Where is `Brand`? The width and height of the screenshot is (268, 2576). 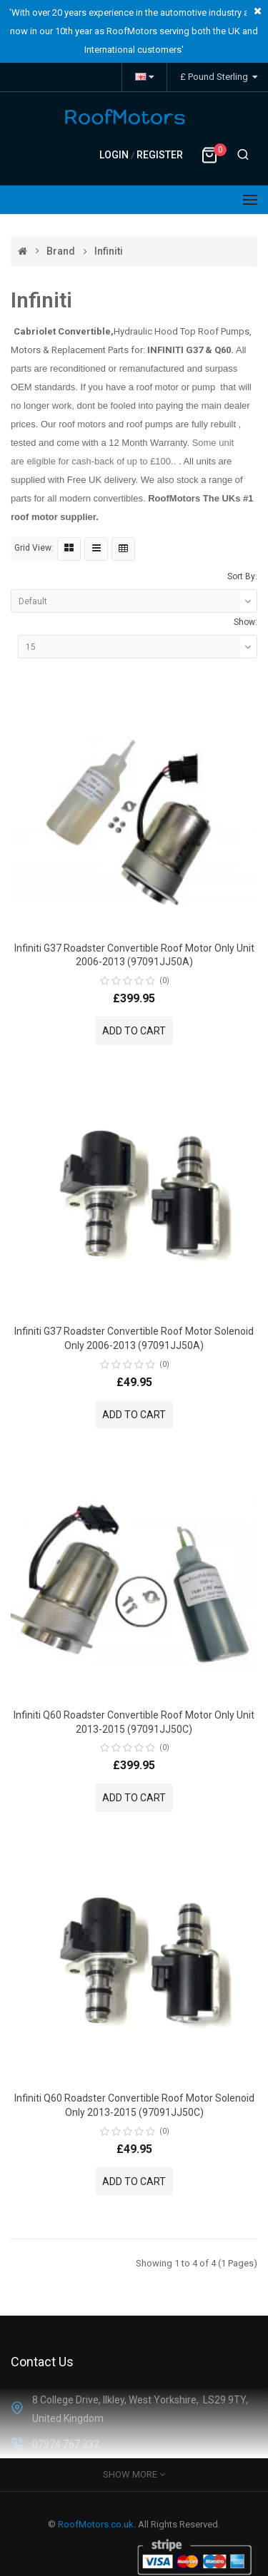
Brand is located at coordinates (60, 251).